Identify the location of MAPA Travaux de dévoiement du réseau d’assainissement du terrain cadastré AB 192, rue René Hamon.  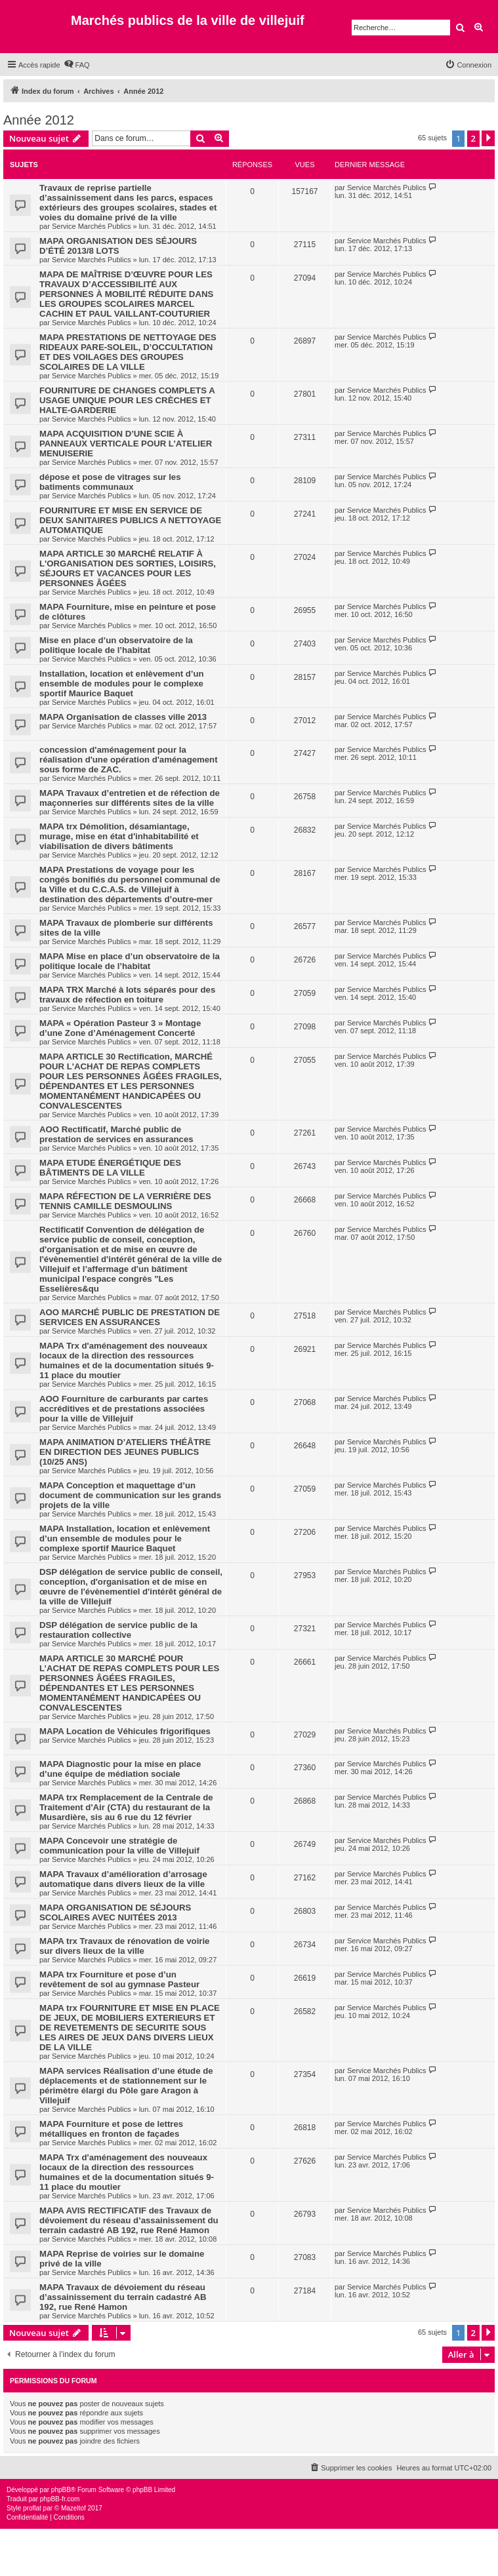
(123, 2297).